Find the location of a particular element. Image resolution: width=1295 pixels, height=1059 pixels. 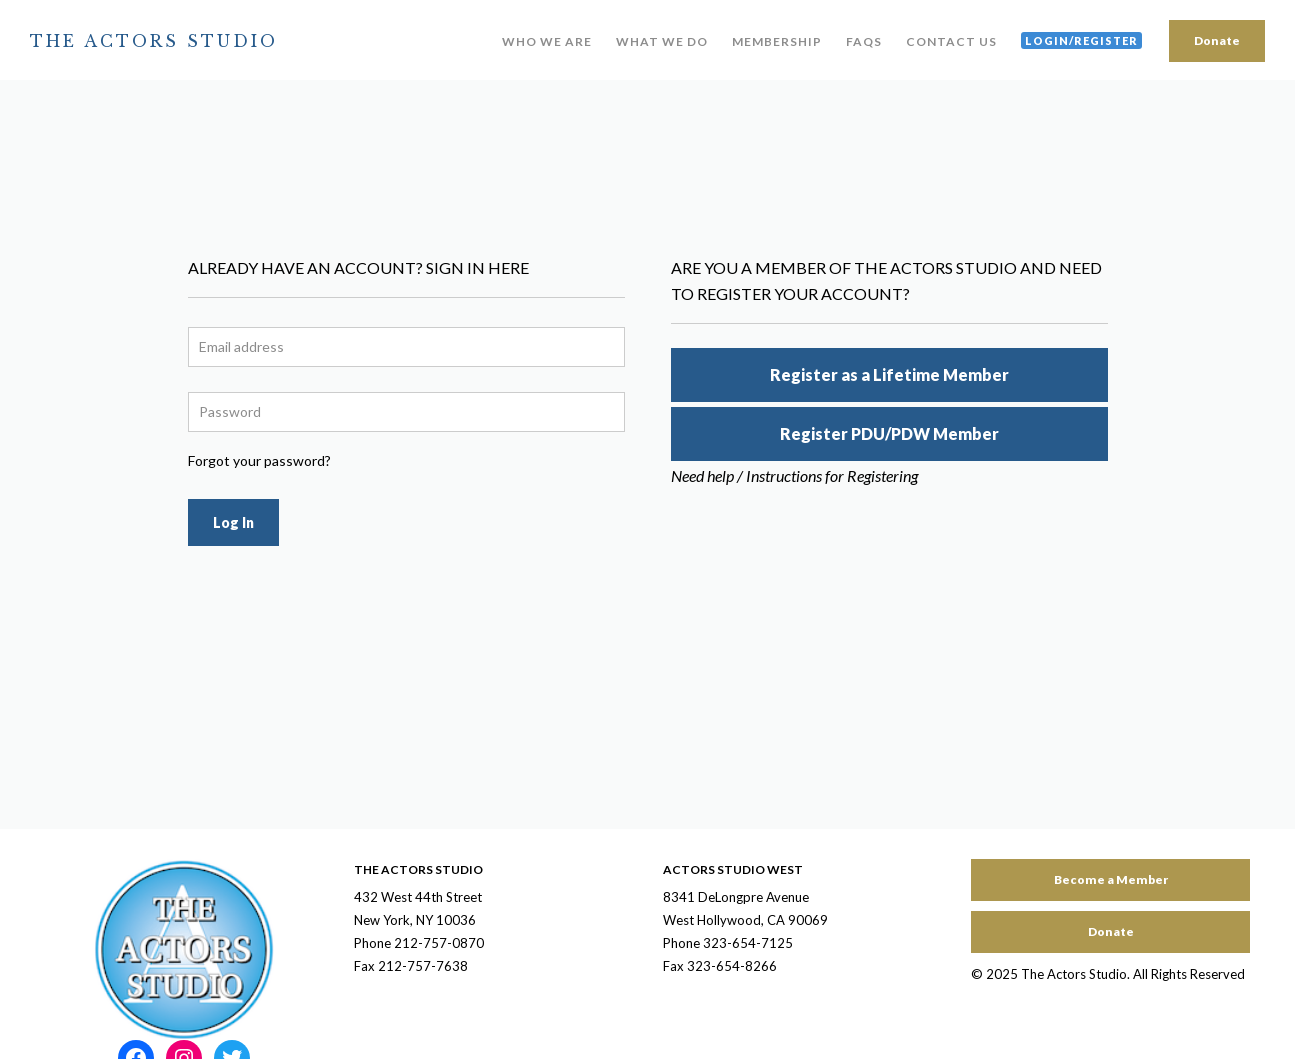

Become a Member is located at coordinates (1111, 879).